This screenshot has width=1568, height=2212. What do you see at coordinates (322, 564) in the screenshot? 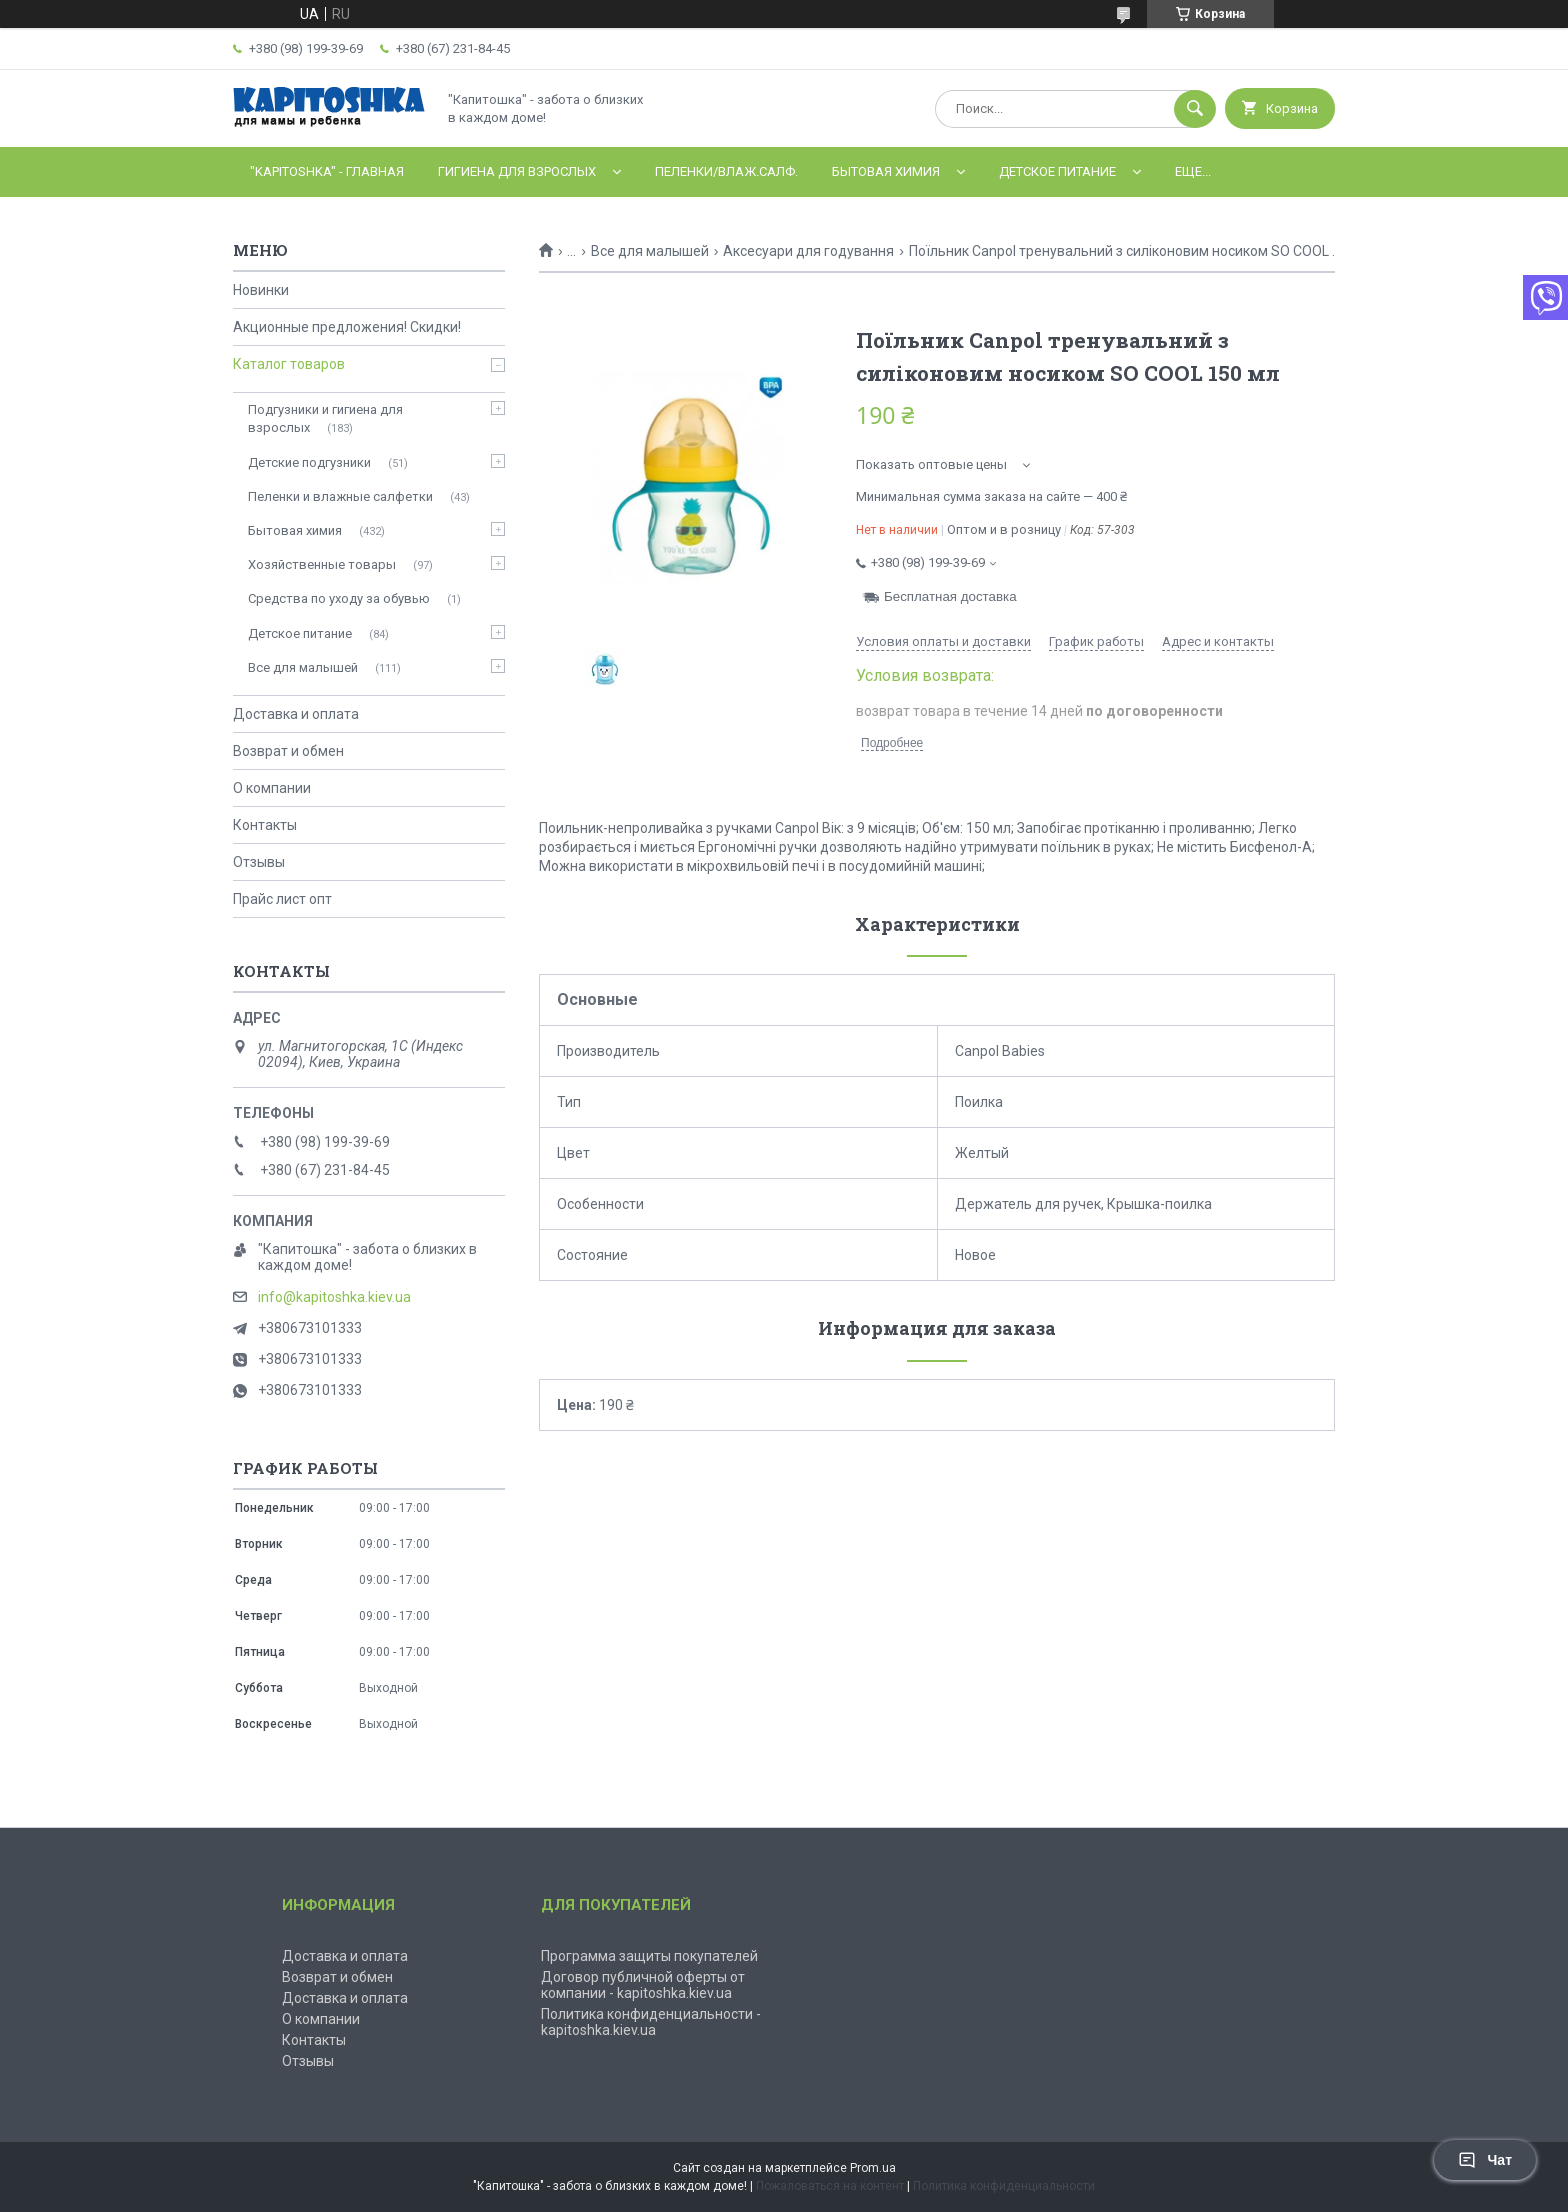
I see `Хозяйственные товары` at bounding box center [322, 564].